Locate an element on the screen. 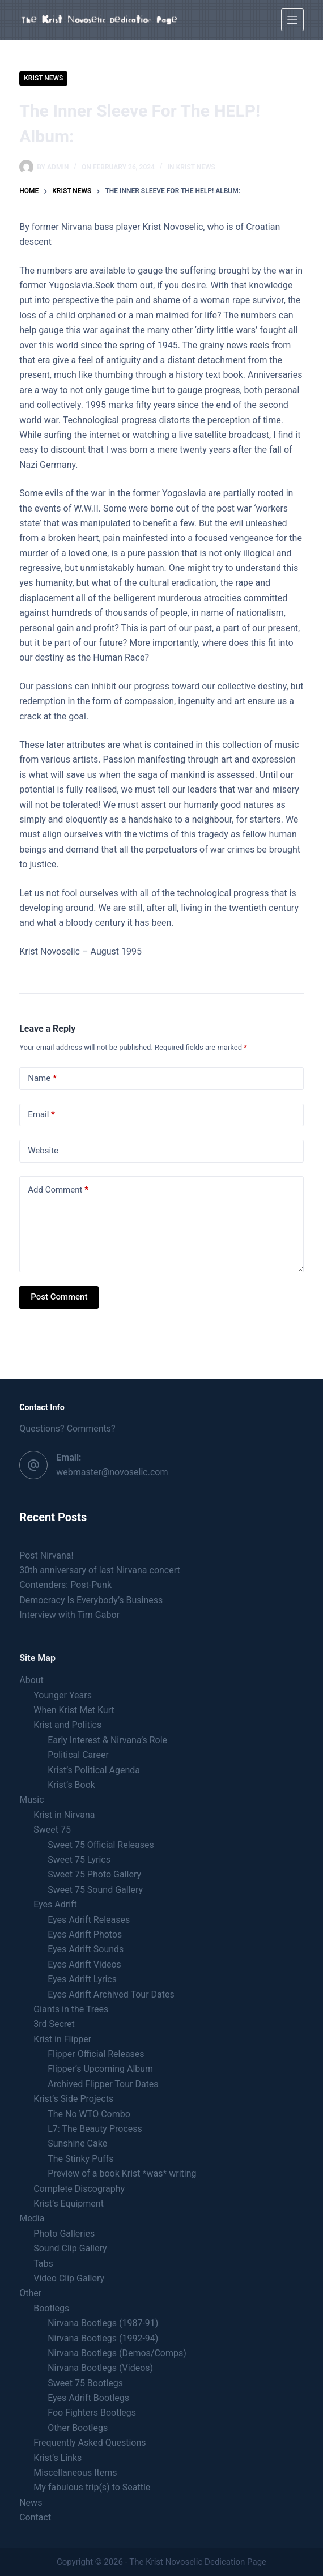  Contenders: Post-Punk is located at coordinates (65, 1584).